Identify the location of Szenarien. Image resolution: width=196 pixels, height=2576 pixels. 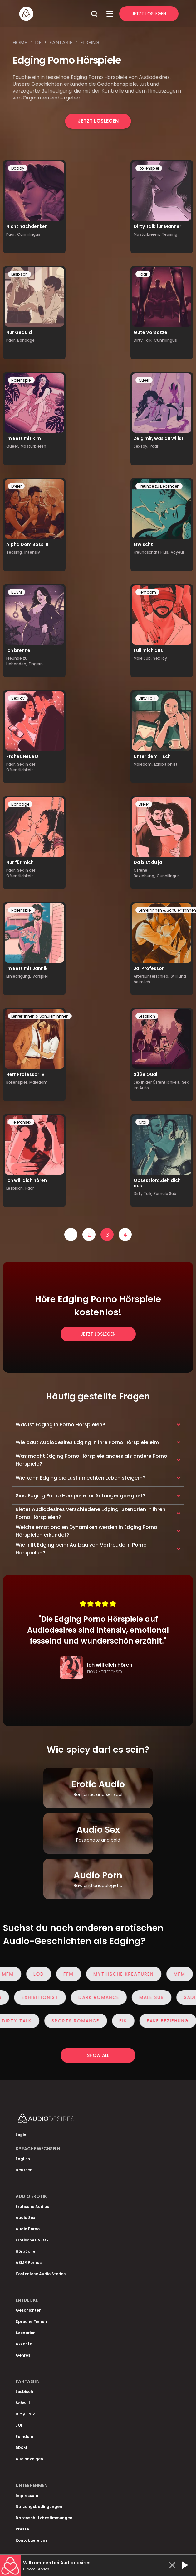
(26, 2332).